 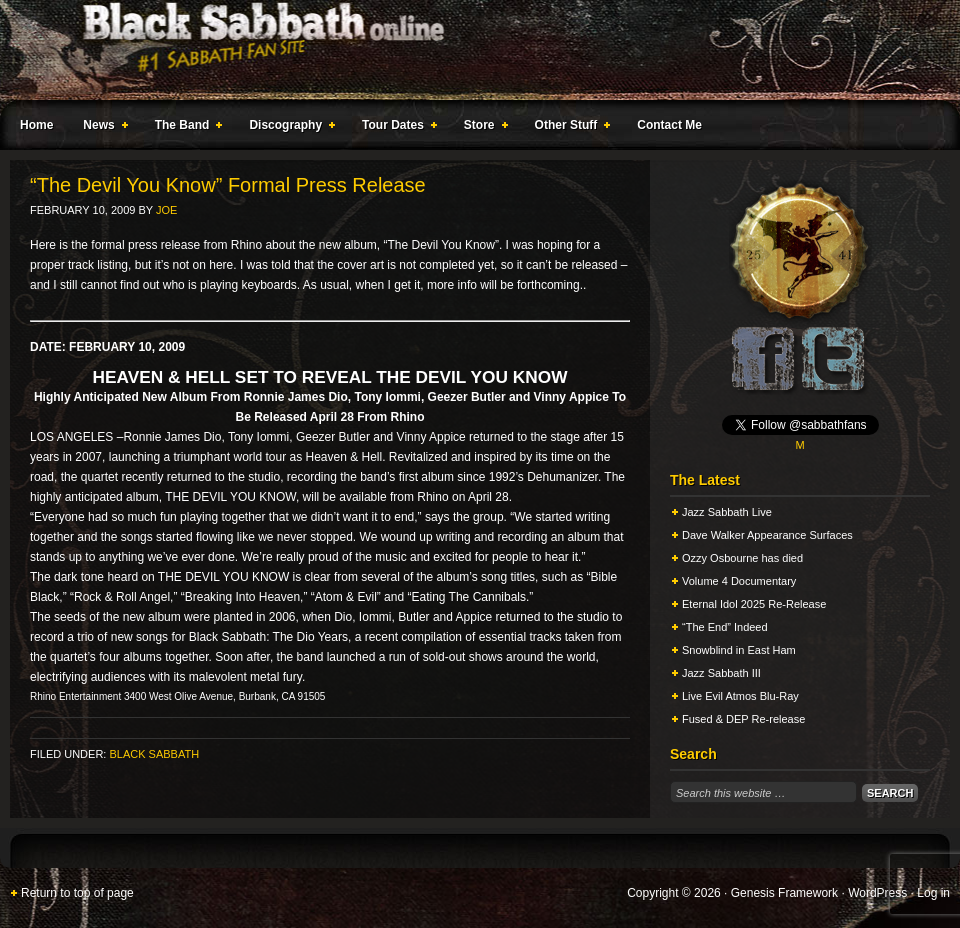 I want to click on Dave Walker Appearance Surfaces, so click(x=767, y=535).